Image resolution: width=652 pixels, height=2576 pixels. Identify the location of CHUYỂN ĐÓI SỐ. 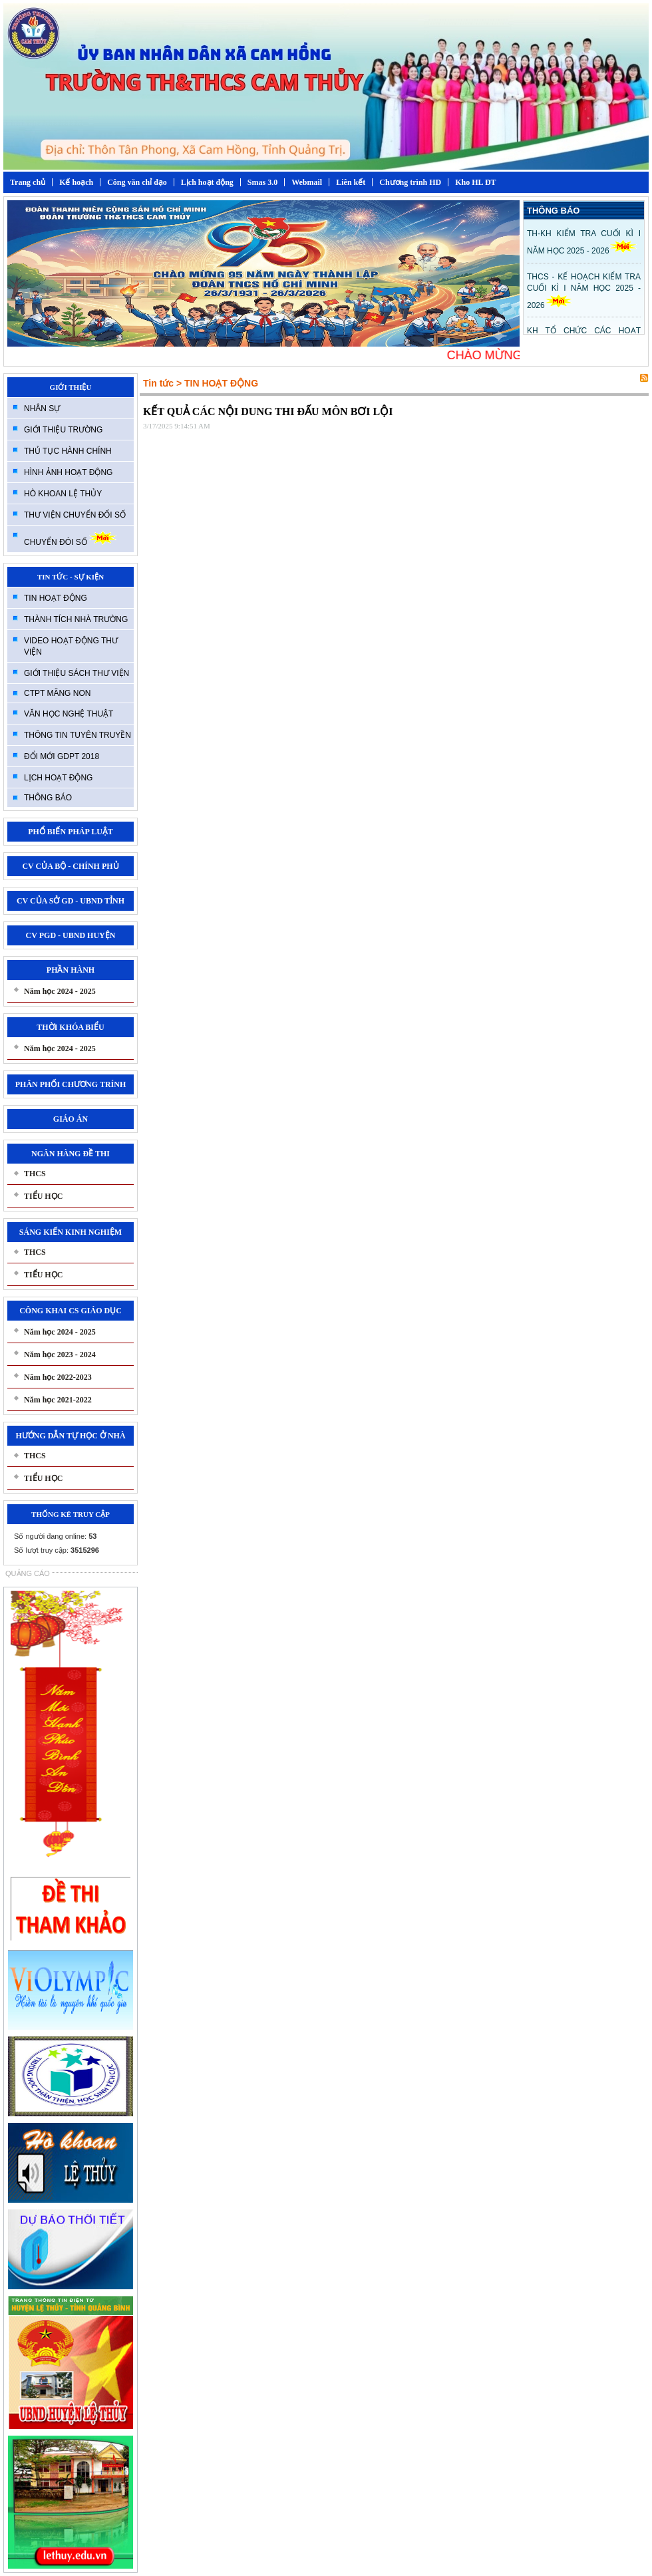
(70, 538).